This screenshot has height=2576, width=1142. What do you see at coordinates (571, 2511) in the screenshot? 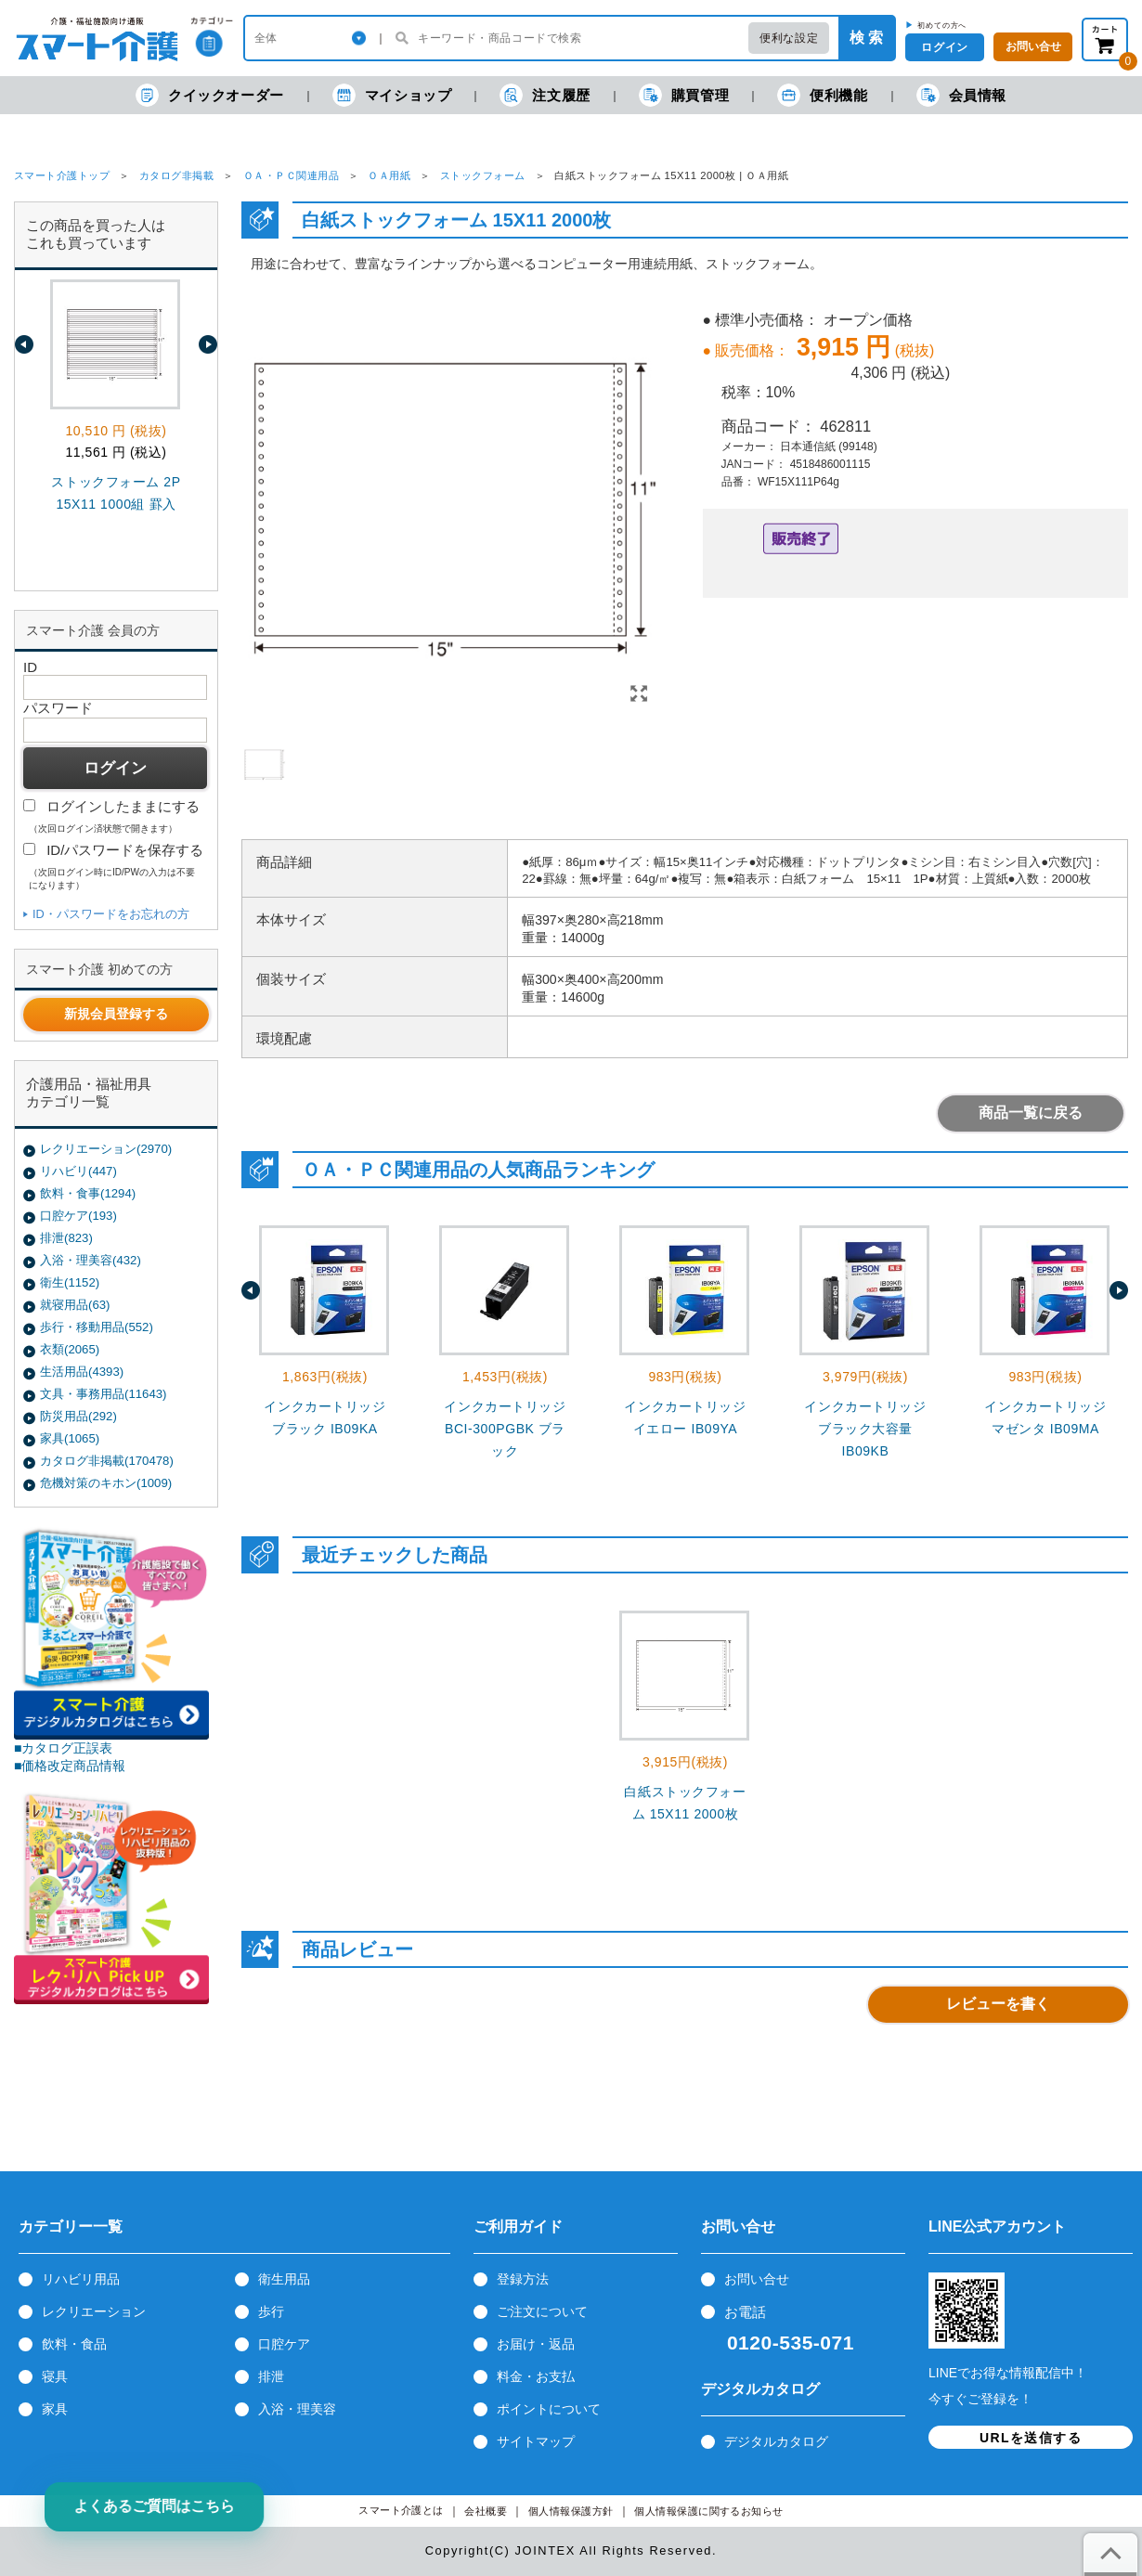
I see `個人情報保護方針` at bounding box center [571, 2511].